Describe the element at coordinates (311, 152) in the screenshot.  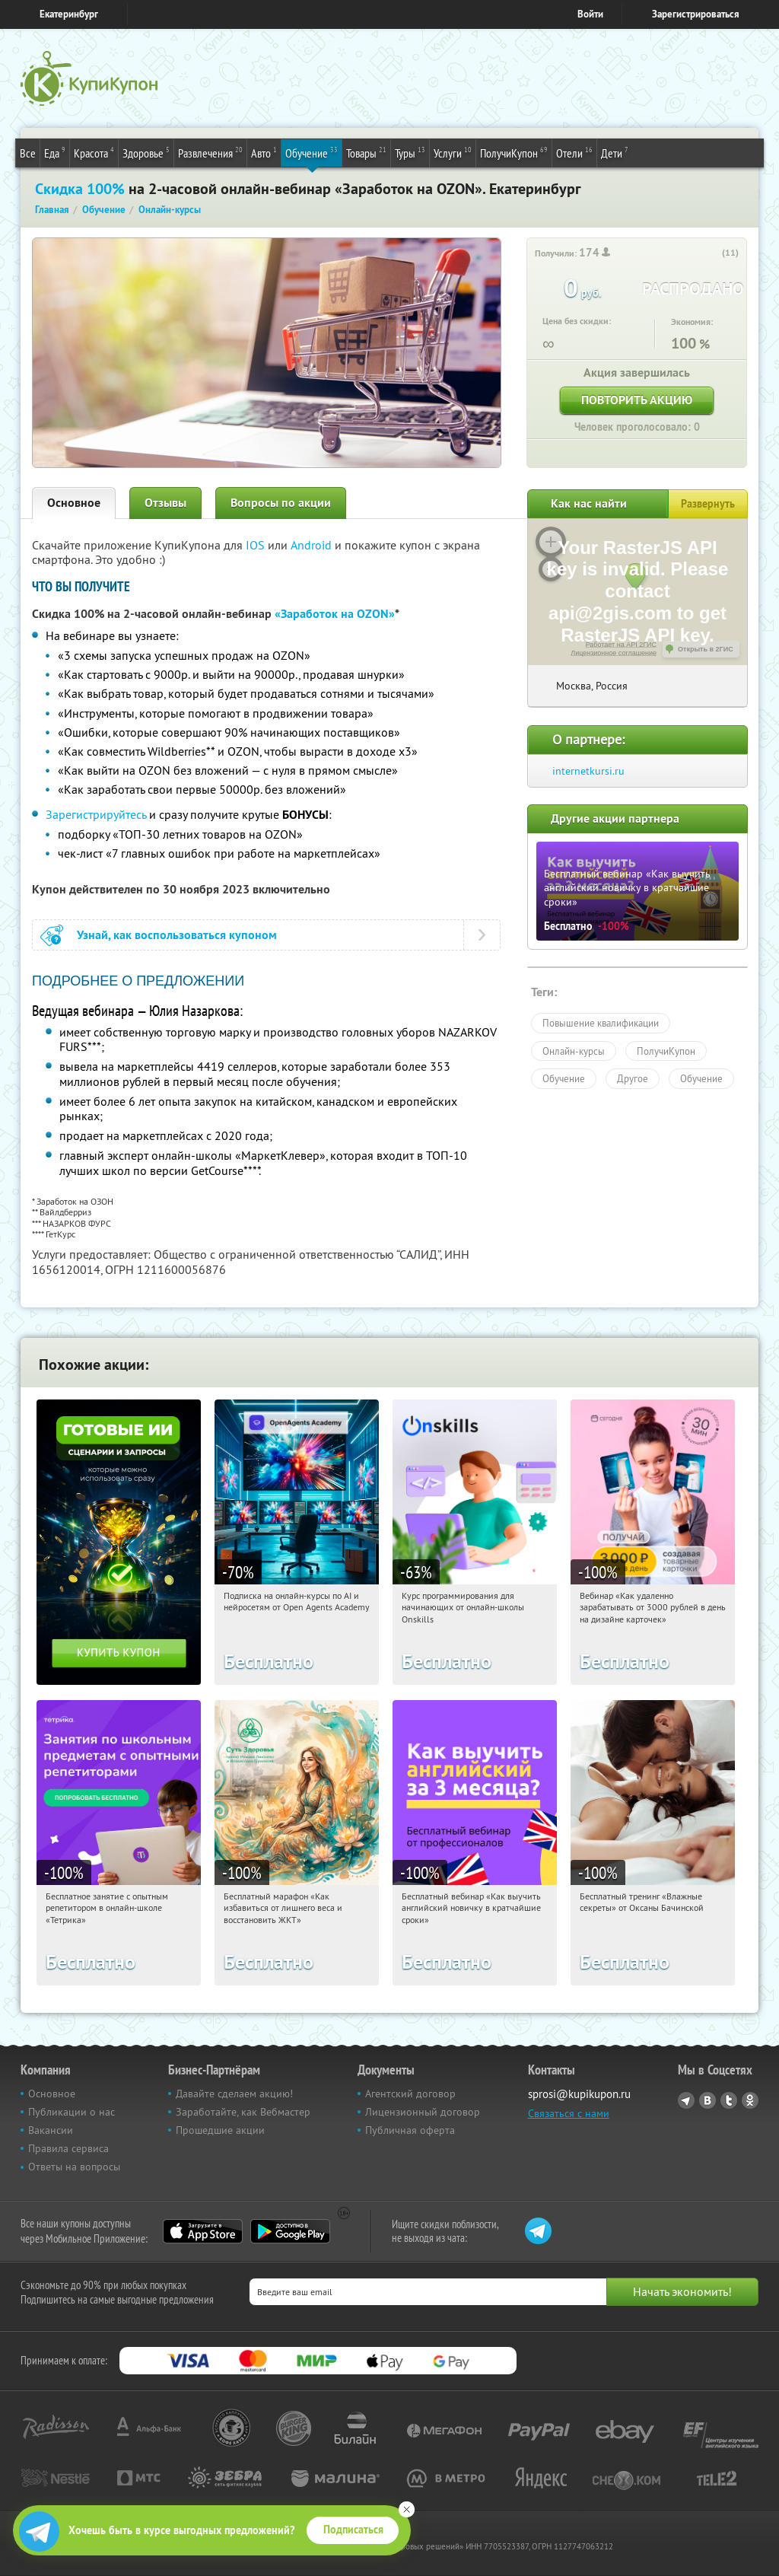
I see `Обучение` at that location.